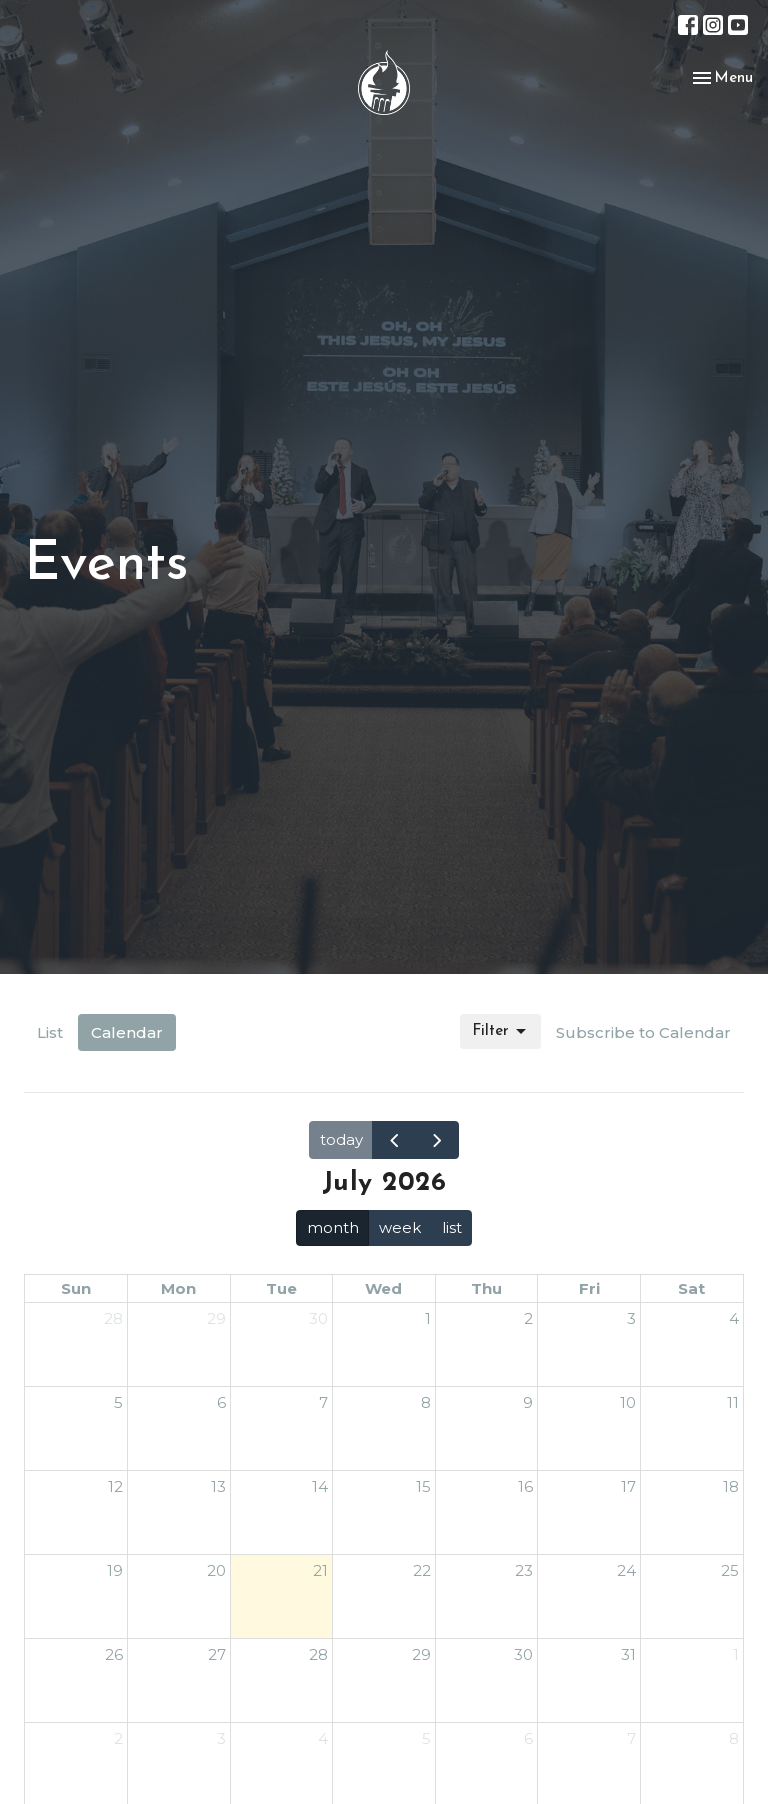  What do you see at coordinates (50, 1032) in the screenshot?
I see `List` at bounding box center [50, 1032].